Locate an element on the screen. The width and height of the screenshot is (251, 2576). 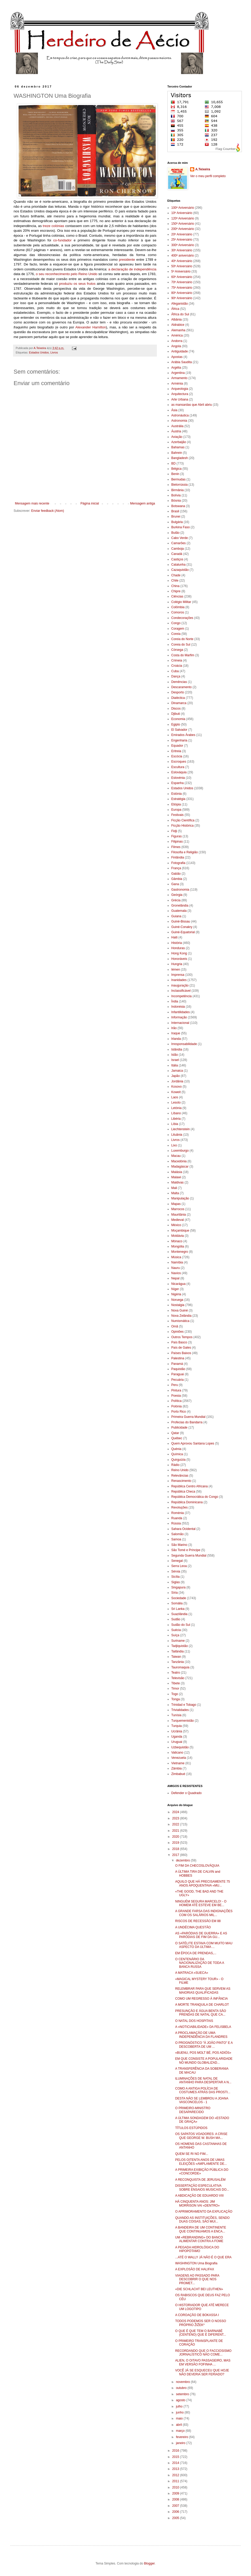
25º Aniversário is located at coordinates (181, 239).